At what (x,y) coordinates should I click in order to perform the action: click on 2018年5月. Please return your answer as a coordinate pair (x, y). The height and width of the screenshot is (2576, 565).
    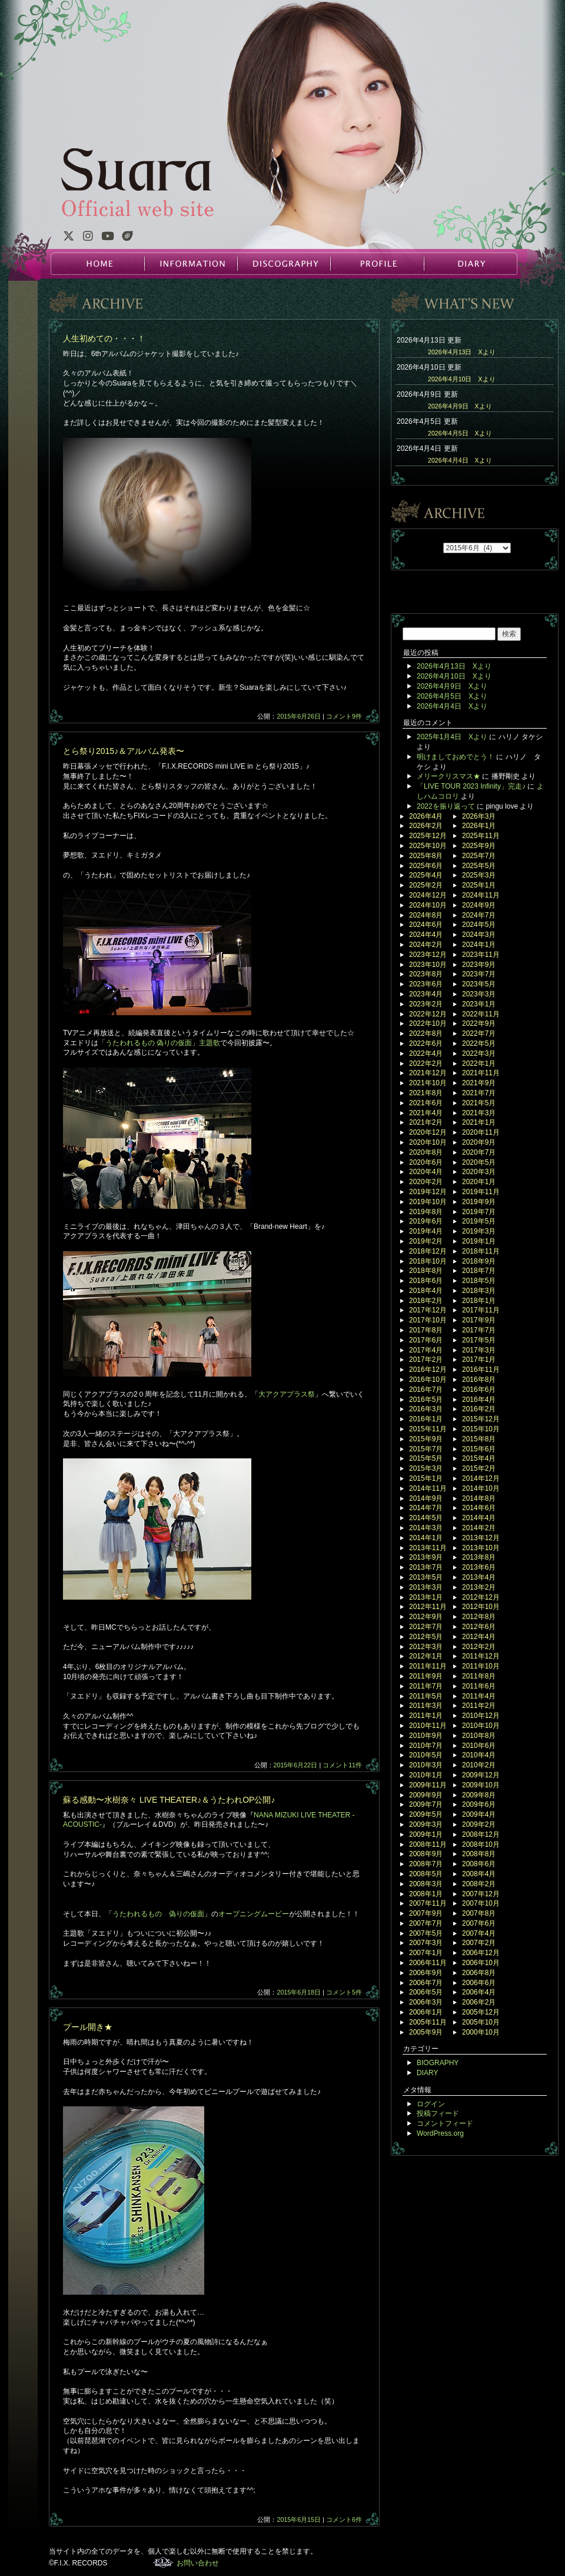
    Looking at the image, I should click on (479, 1281).